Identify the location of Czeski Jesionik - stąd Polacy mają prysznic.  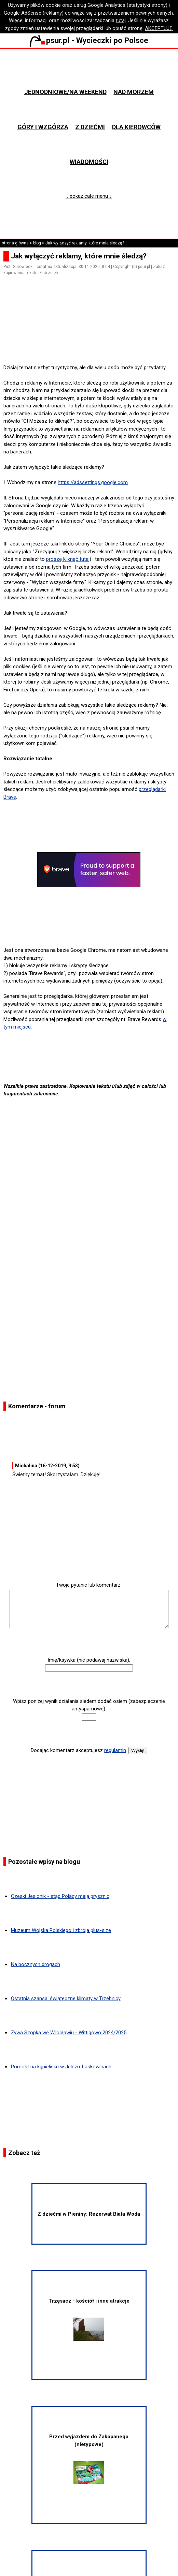
(60, 1896).